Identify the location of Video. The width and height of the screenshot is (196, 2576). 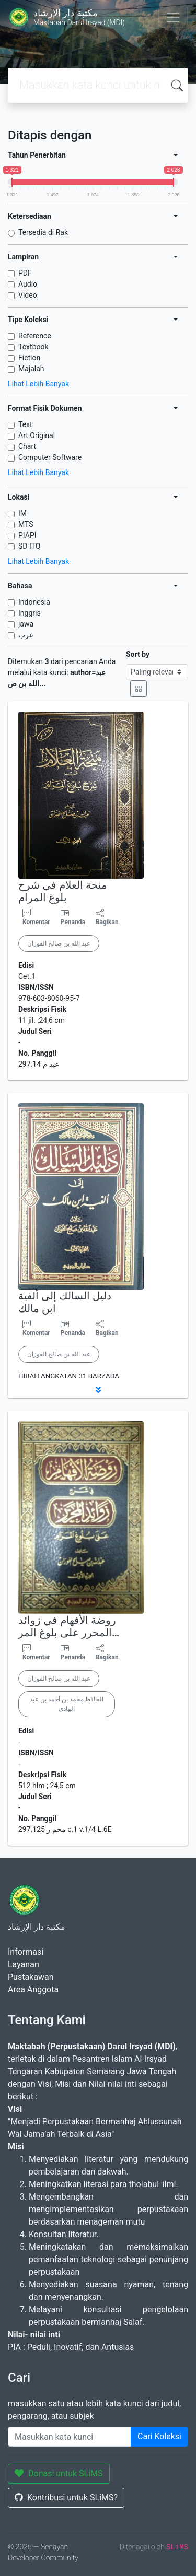
(27, 295).